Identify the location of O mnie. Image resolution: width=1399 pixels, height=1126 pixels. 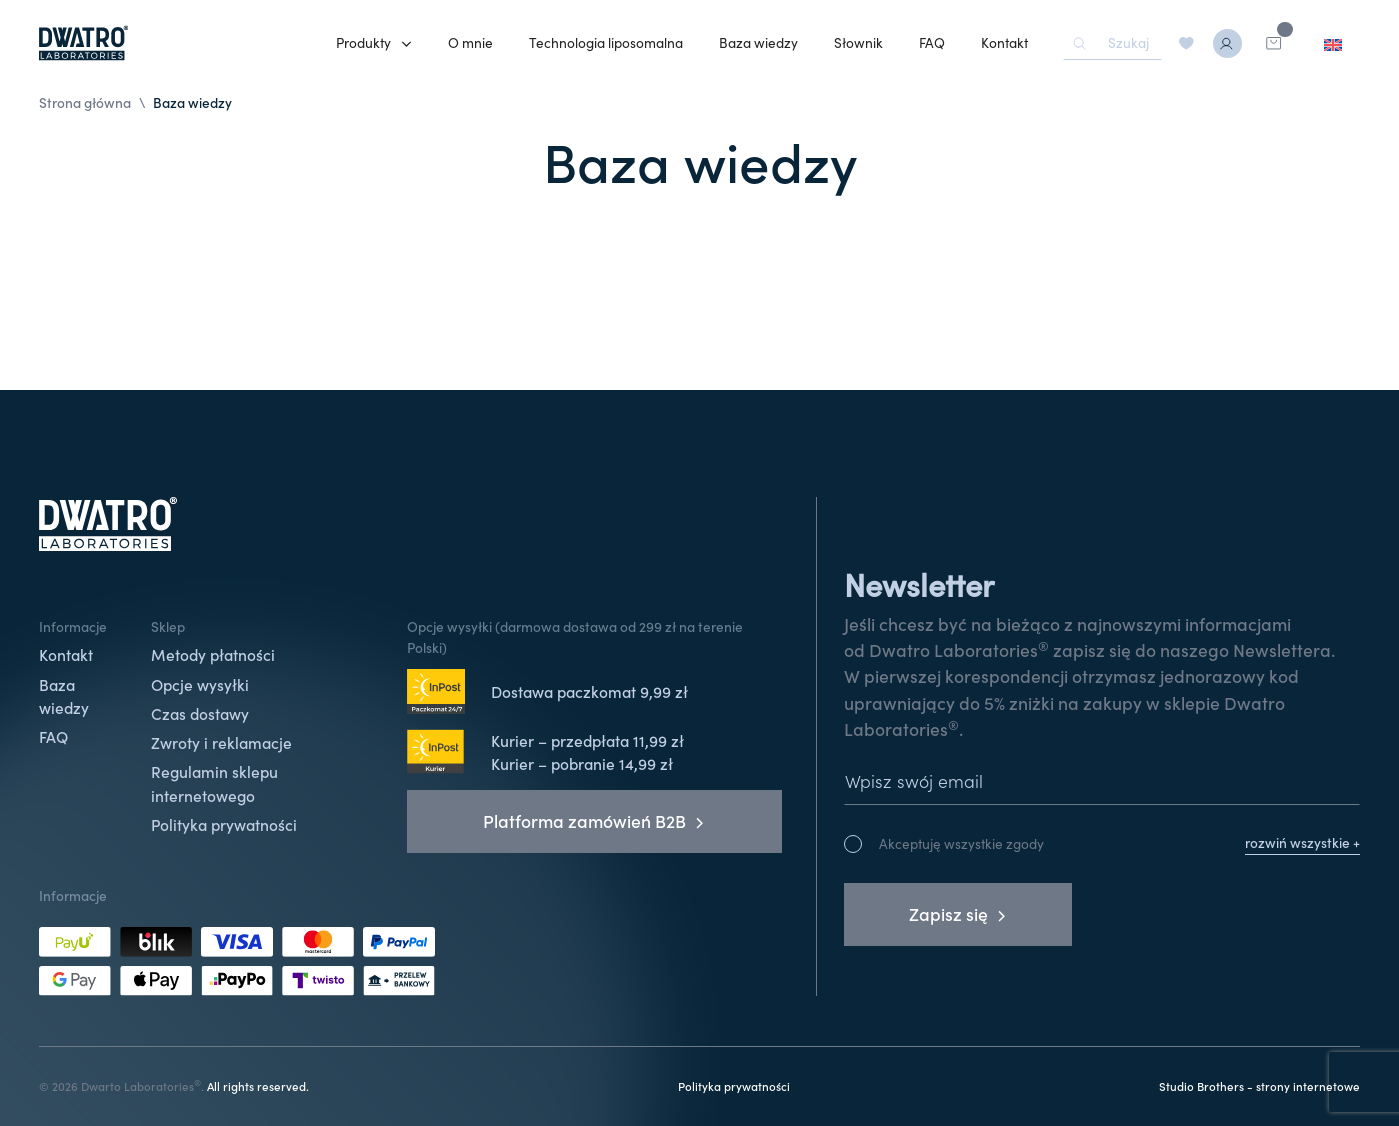
(470, 42).